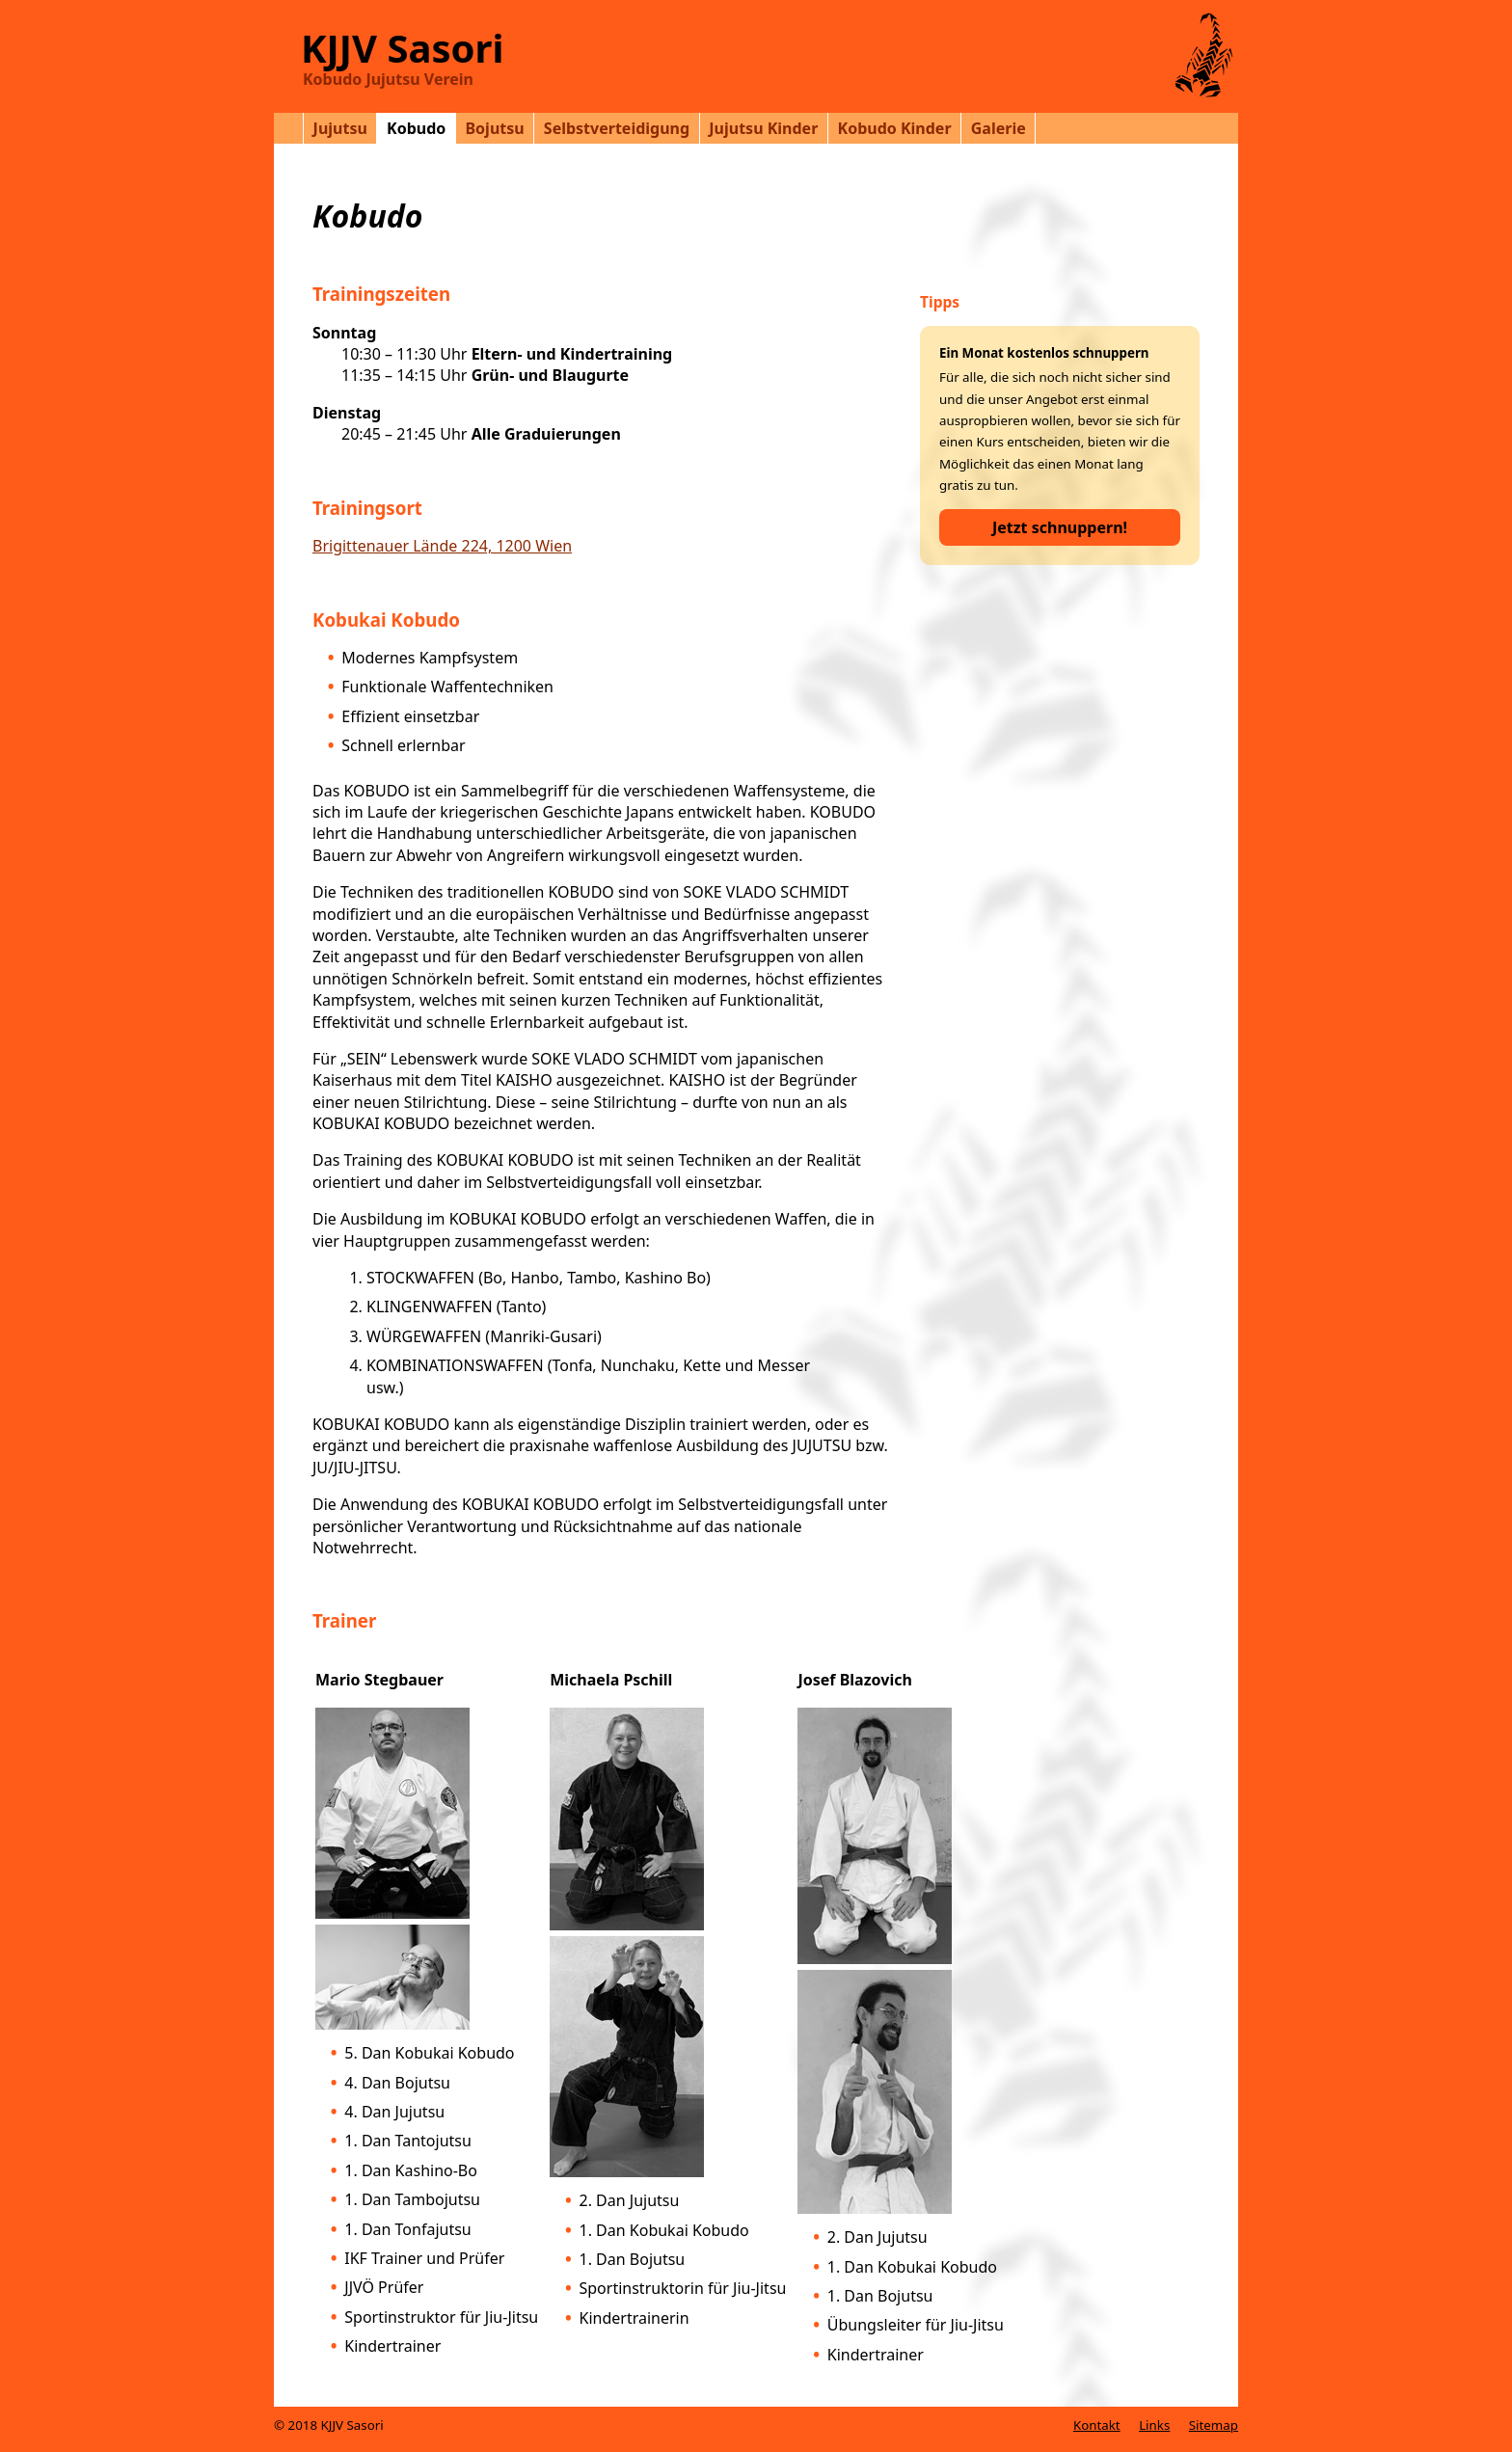  I want to click on Kobudo Kinder, so click(895, 128).